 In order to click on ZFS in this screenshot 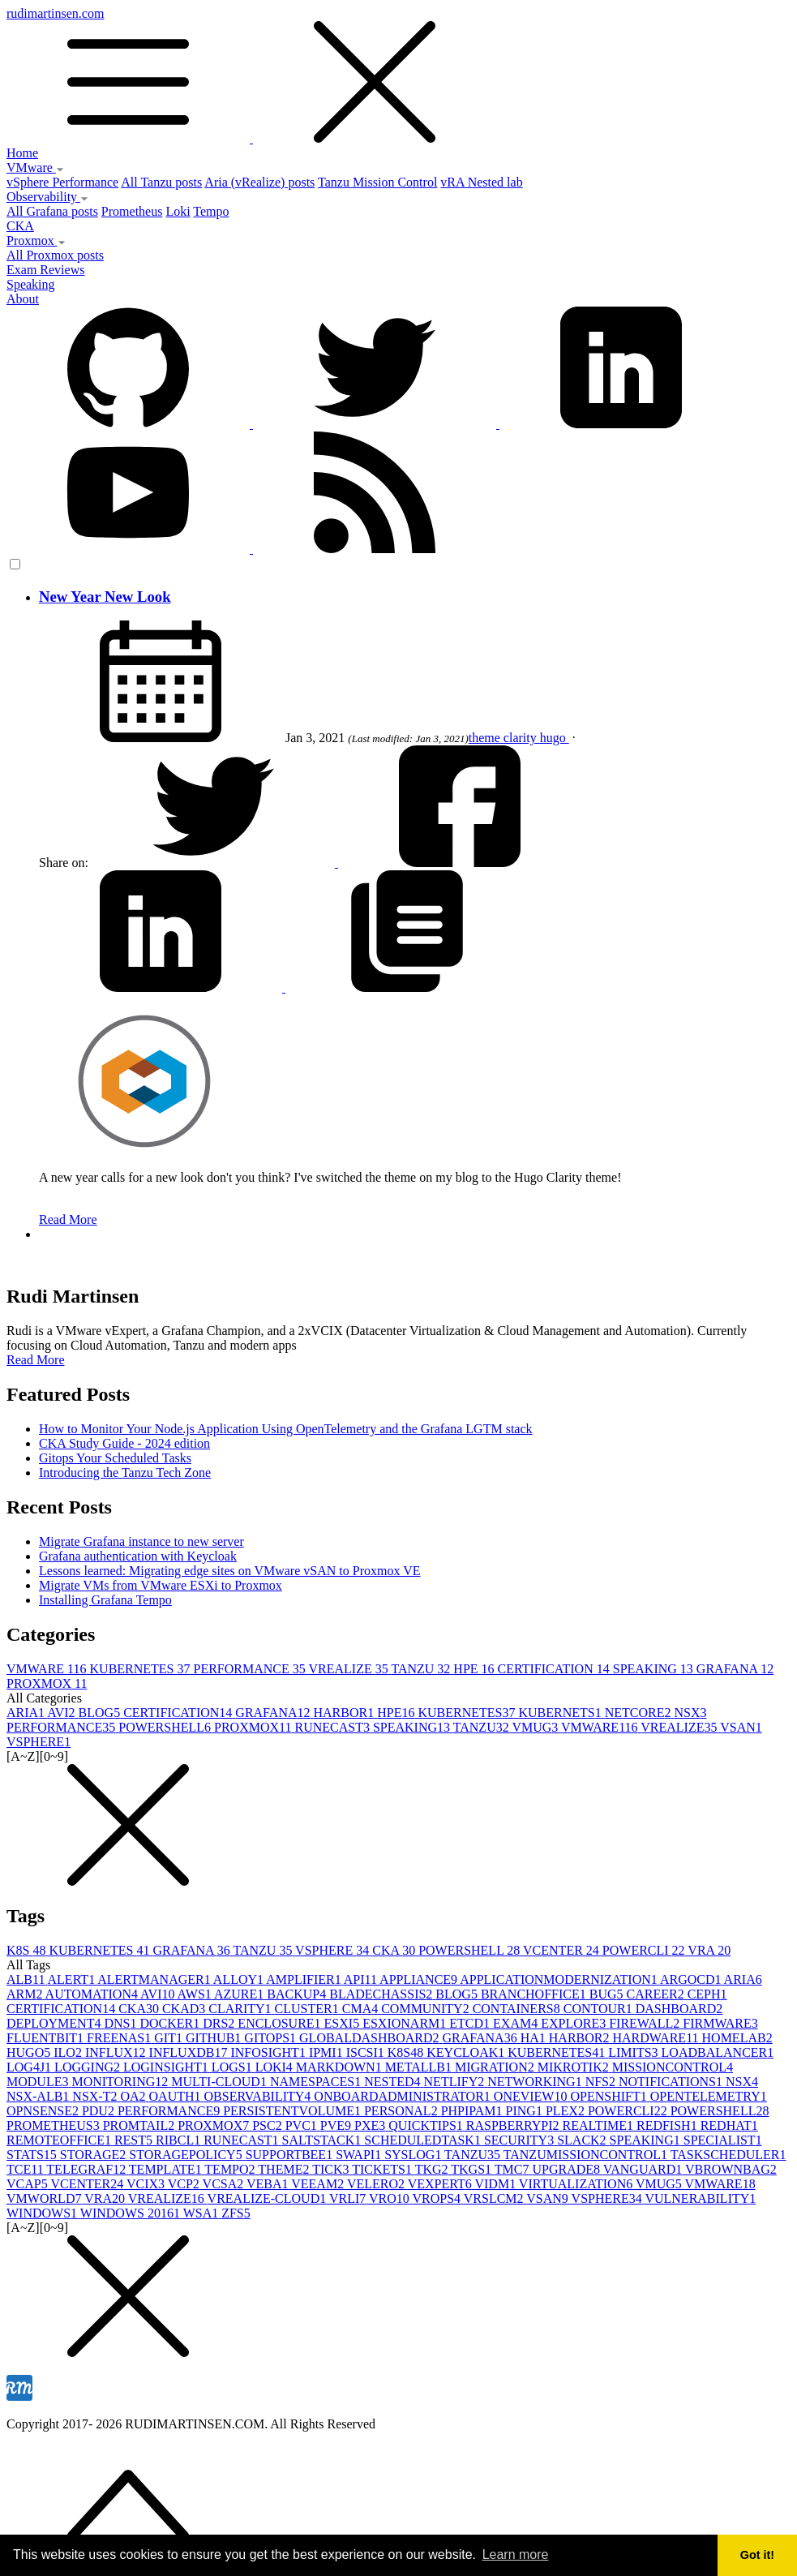, I will do `click(236, 2213)`.